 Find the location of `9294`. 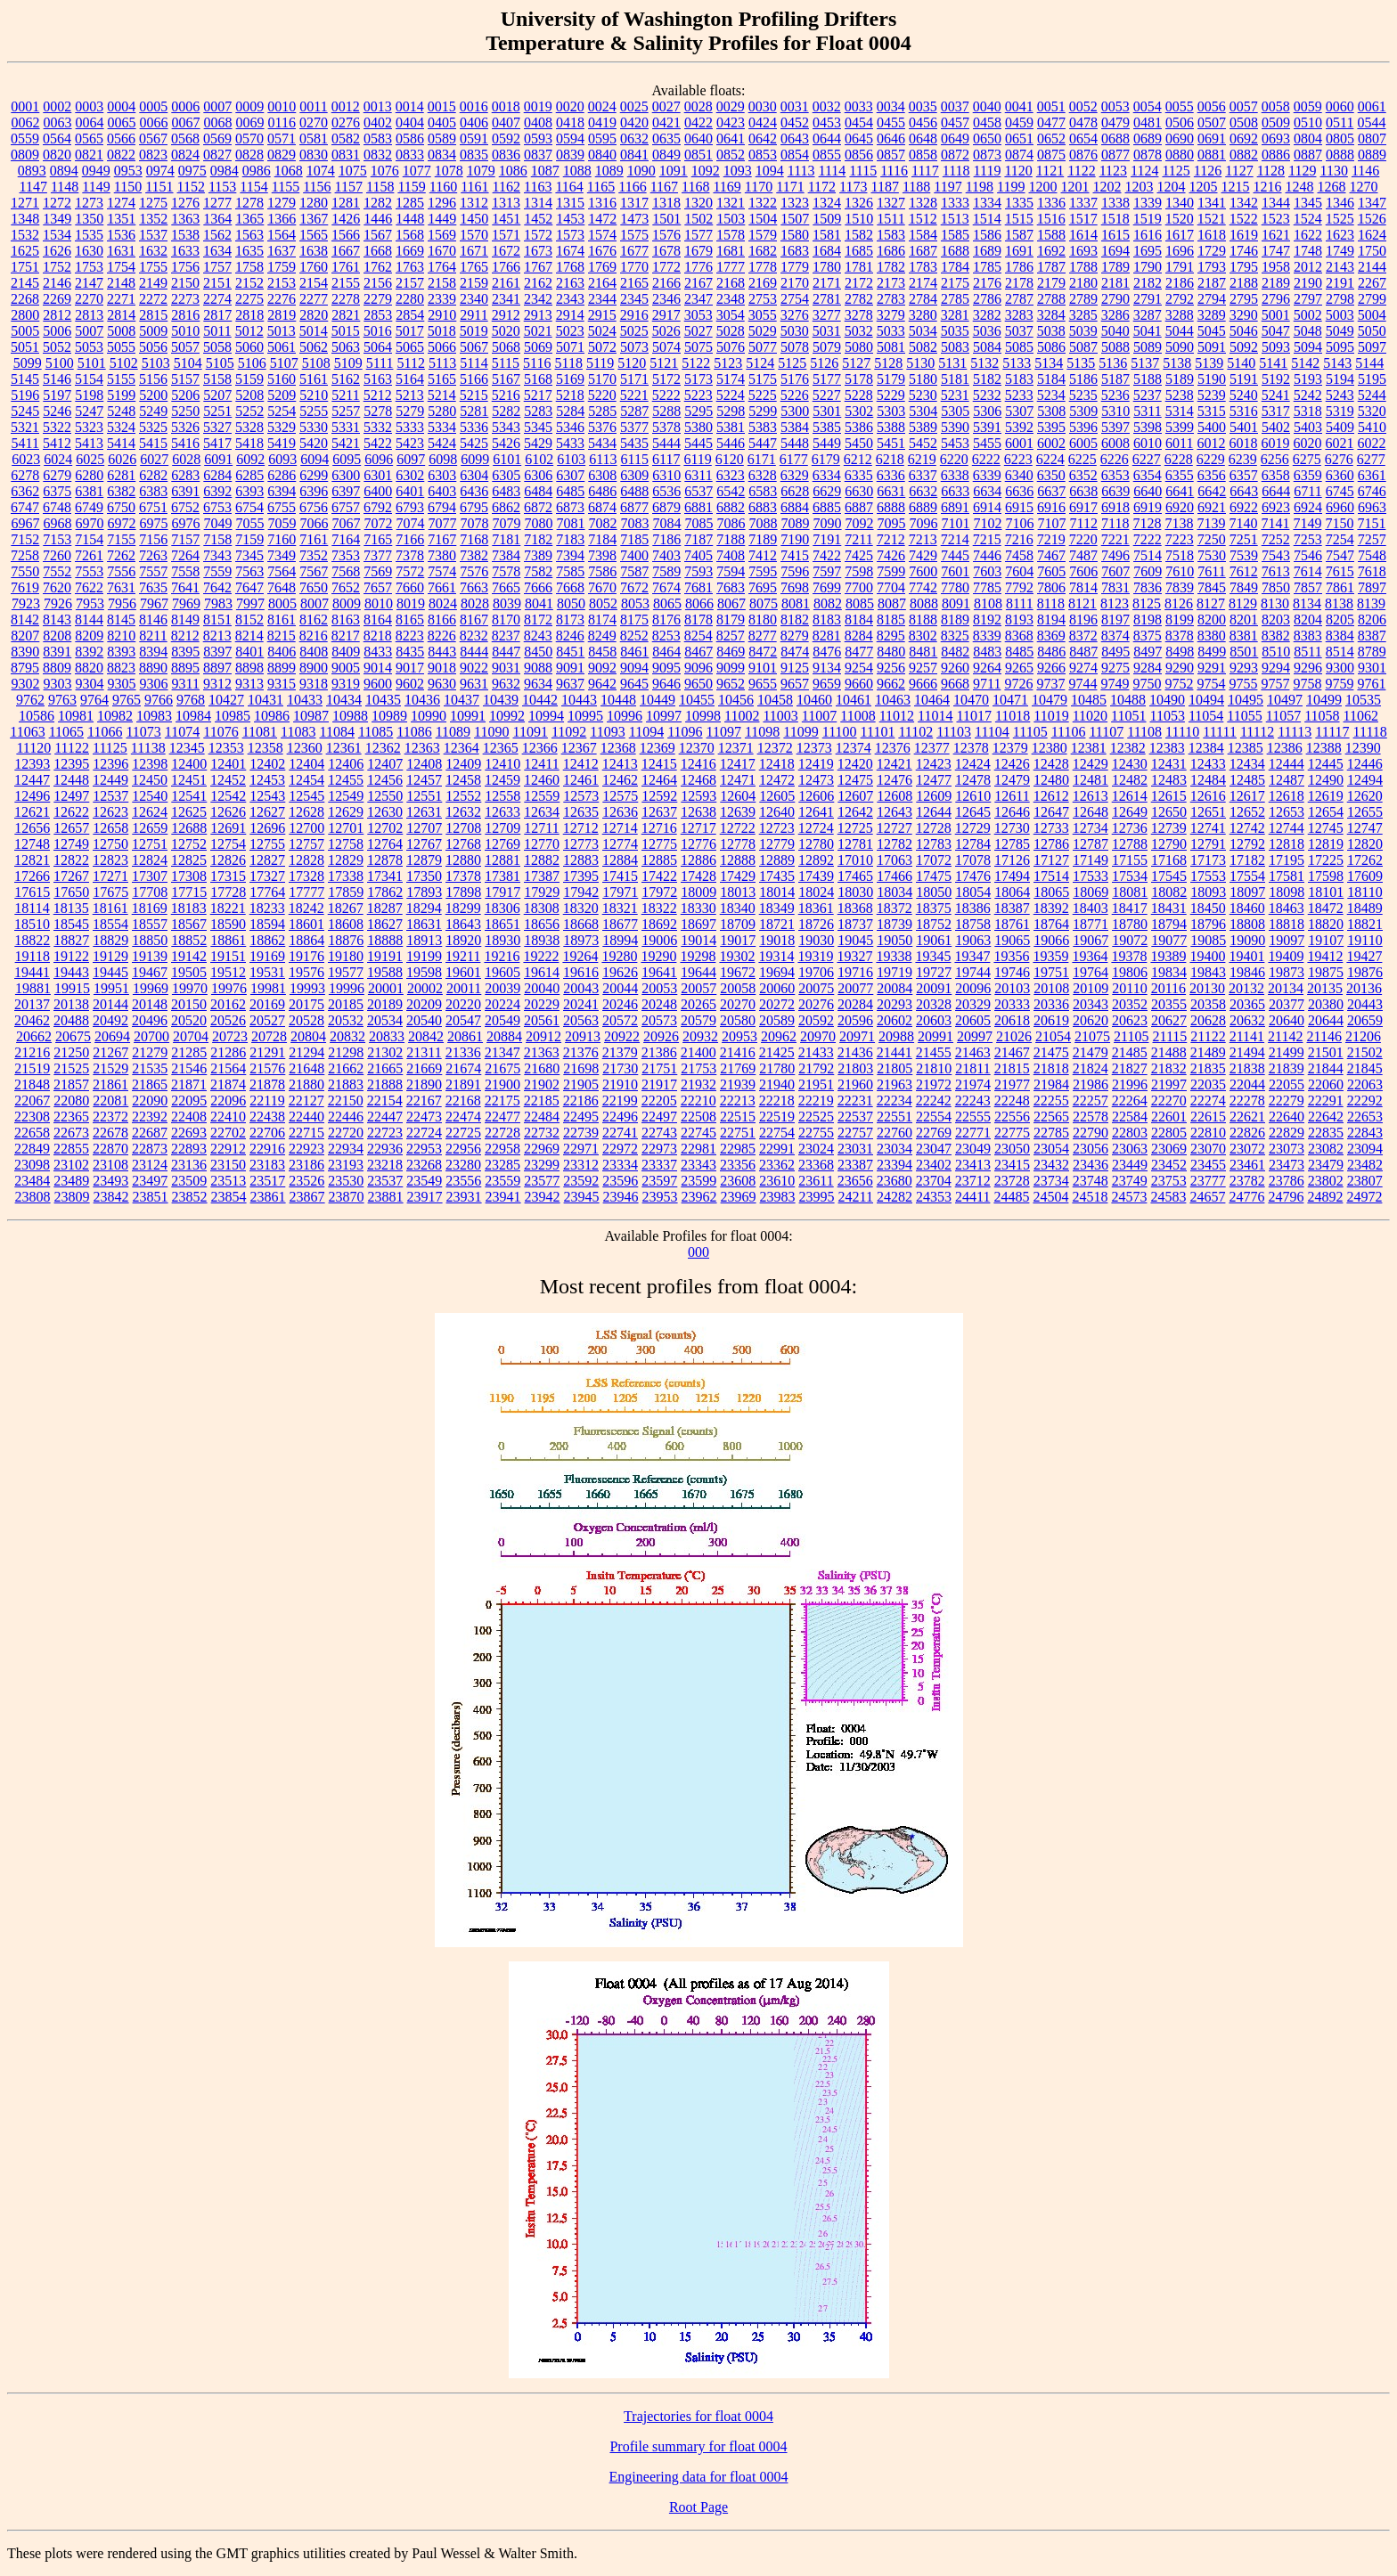

9294 is located at coordinates (1276, 667).